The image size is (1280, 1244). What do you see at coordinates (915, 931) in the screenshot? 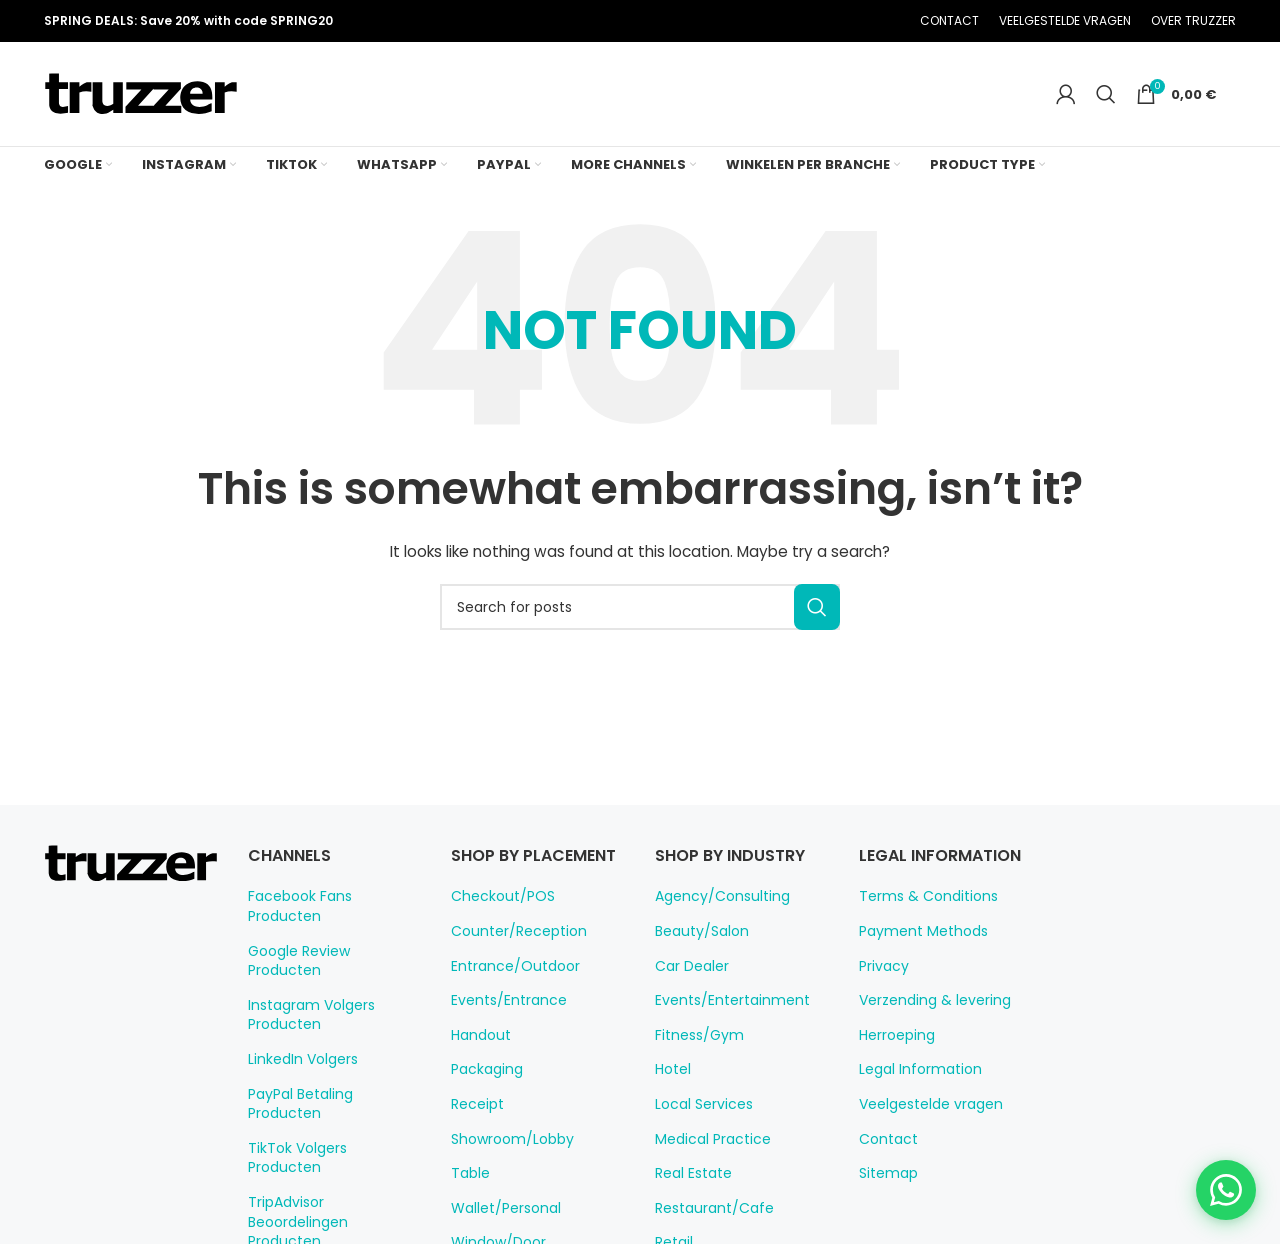
I see `Payment Methods` at bounding box center [915, 931].